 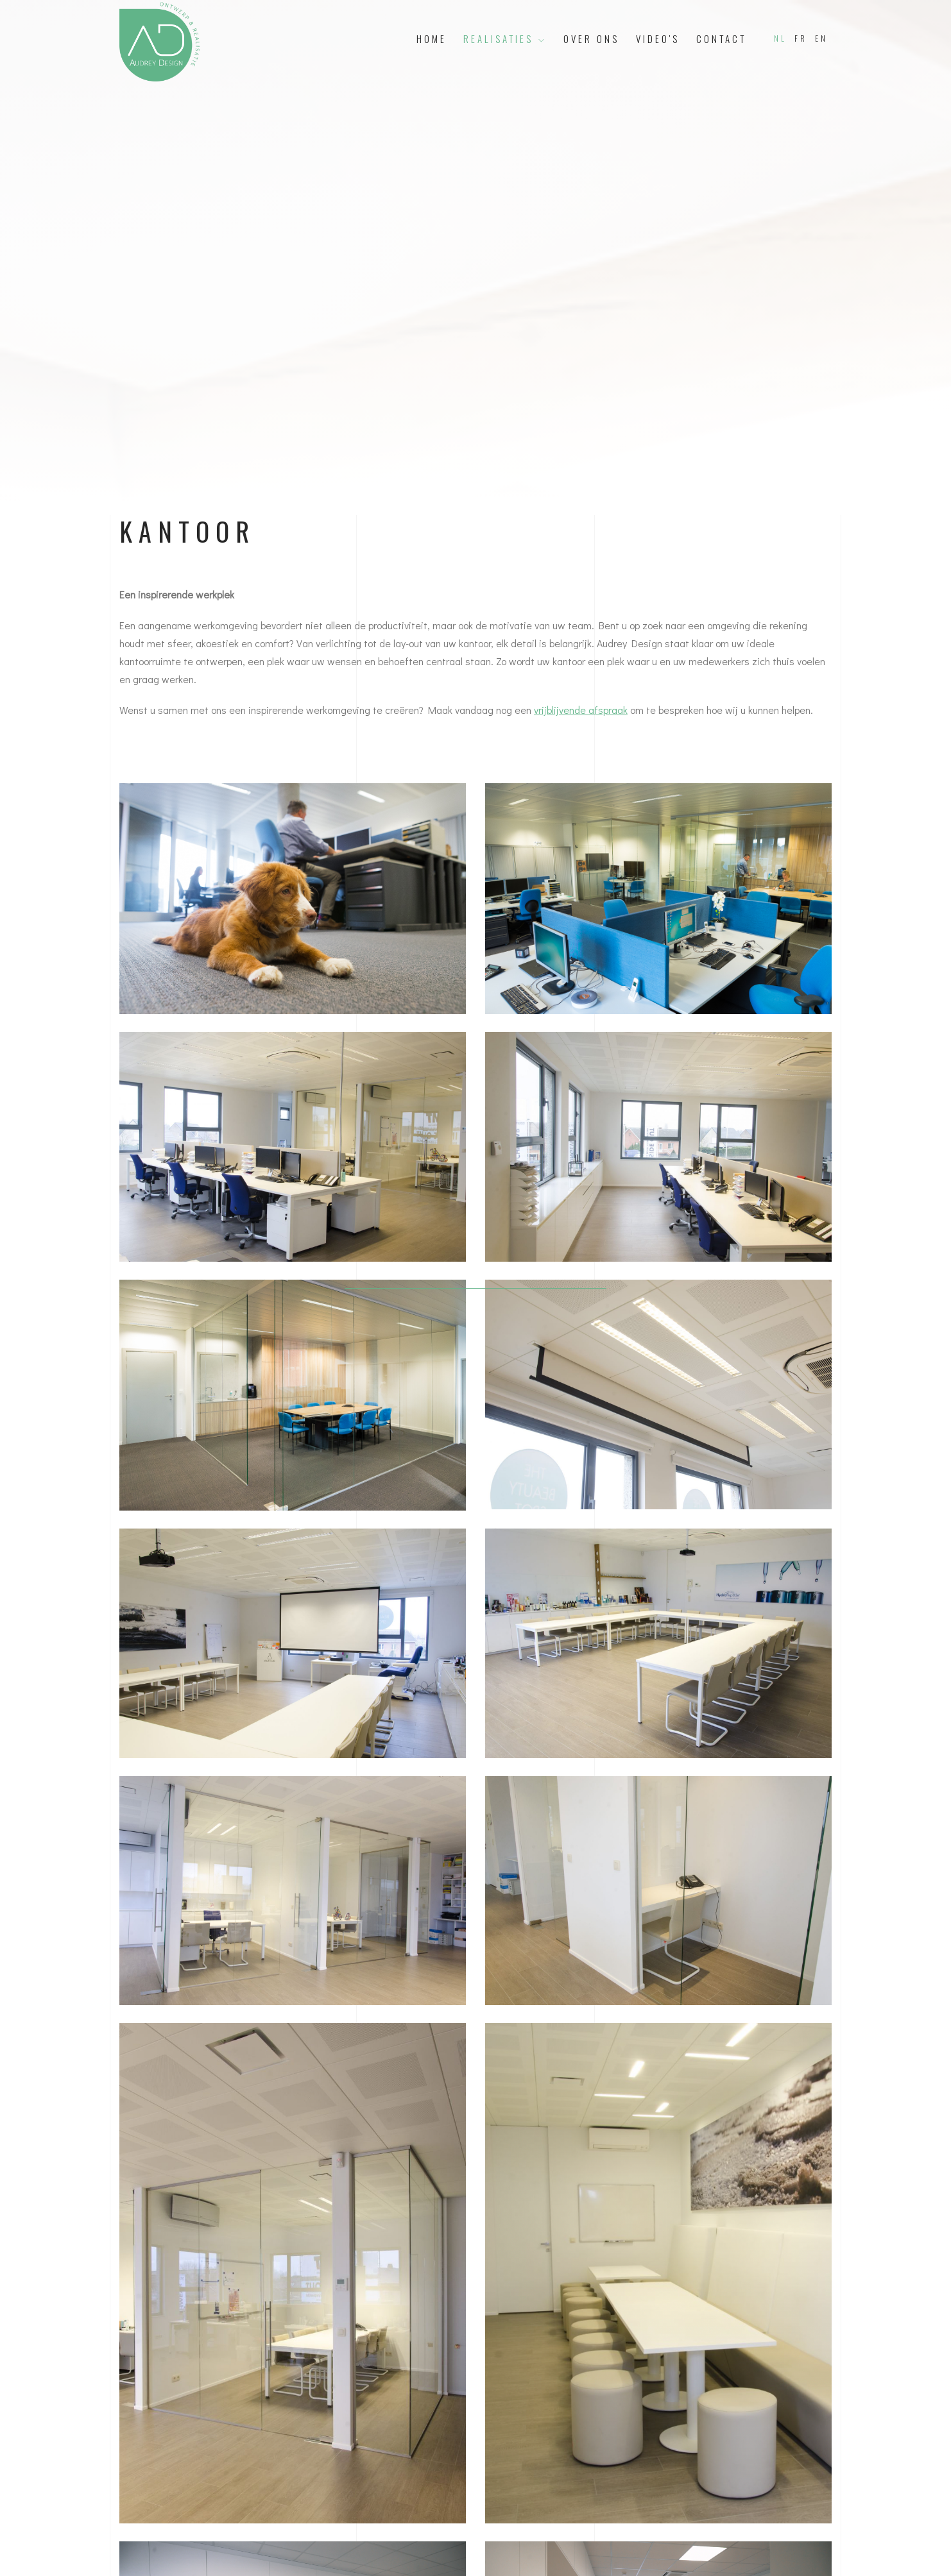 I want to click on EN, so click(x=821, y=38).